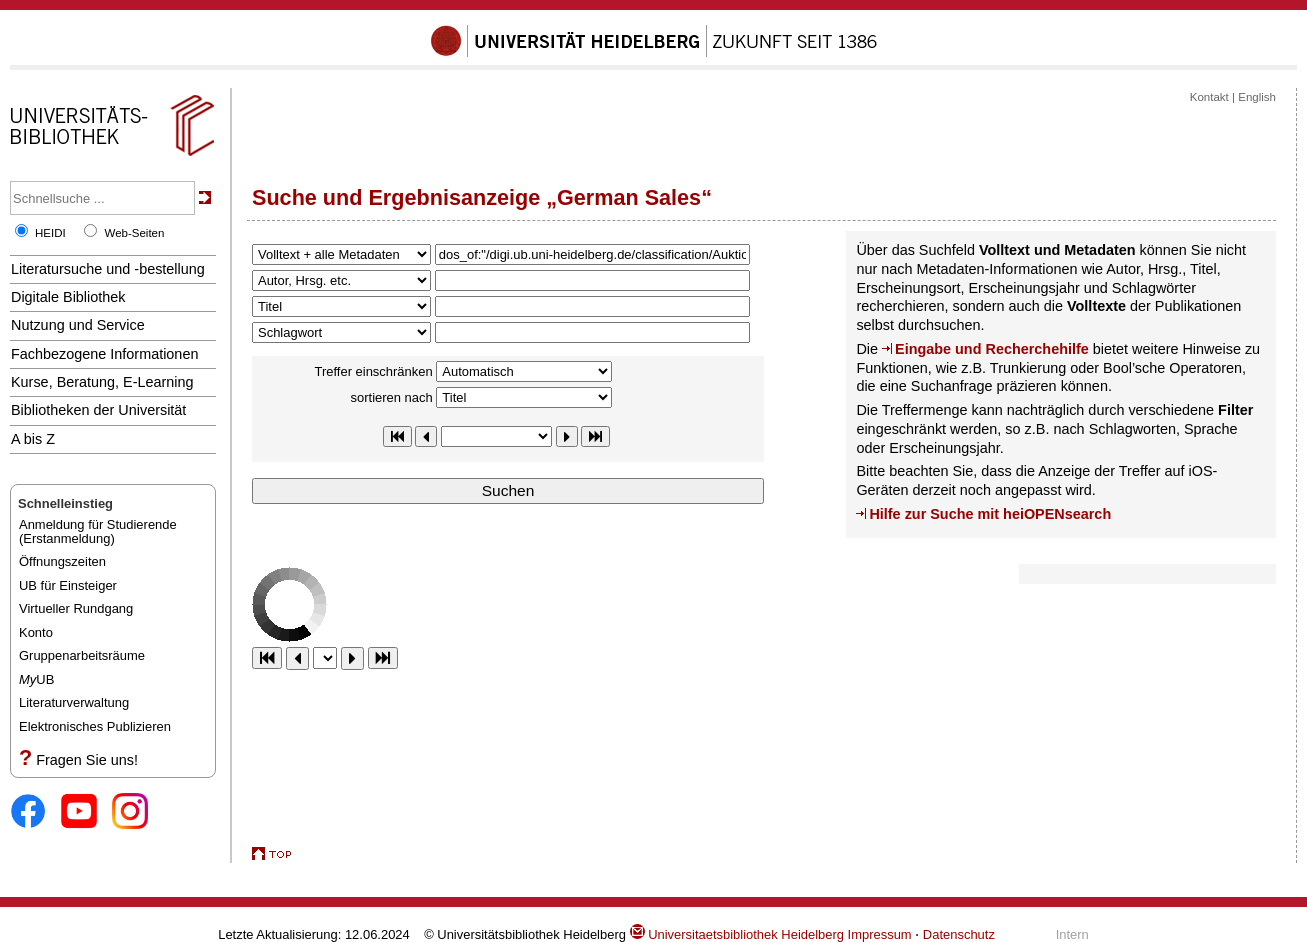  I want to click on UB für Einsteiger, so click(68, 585).